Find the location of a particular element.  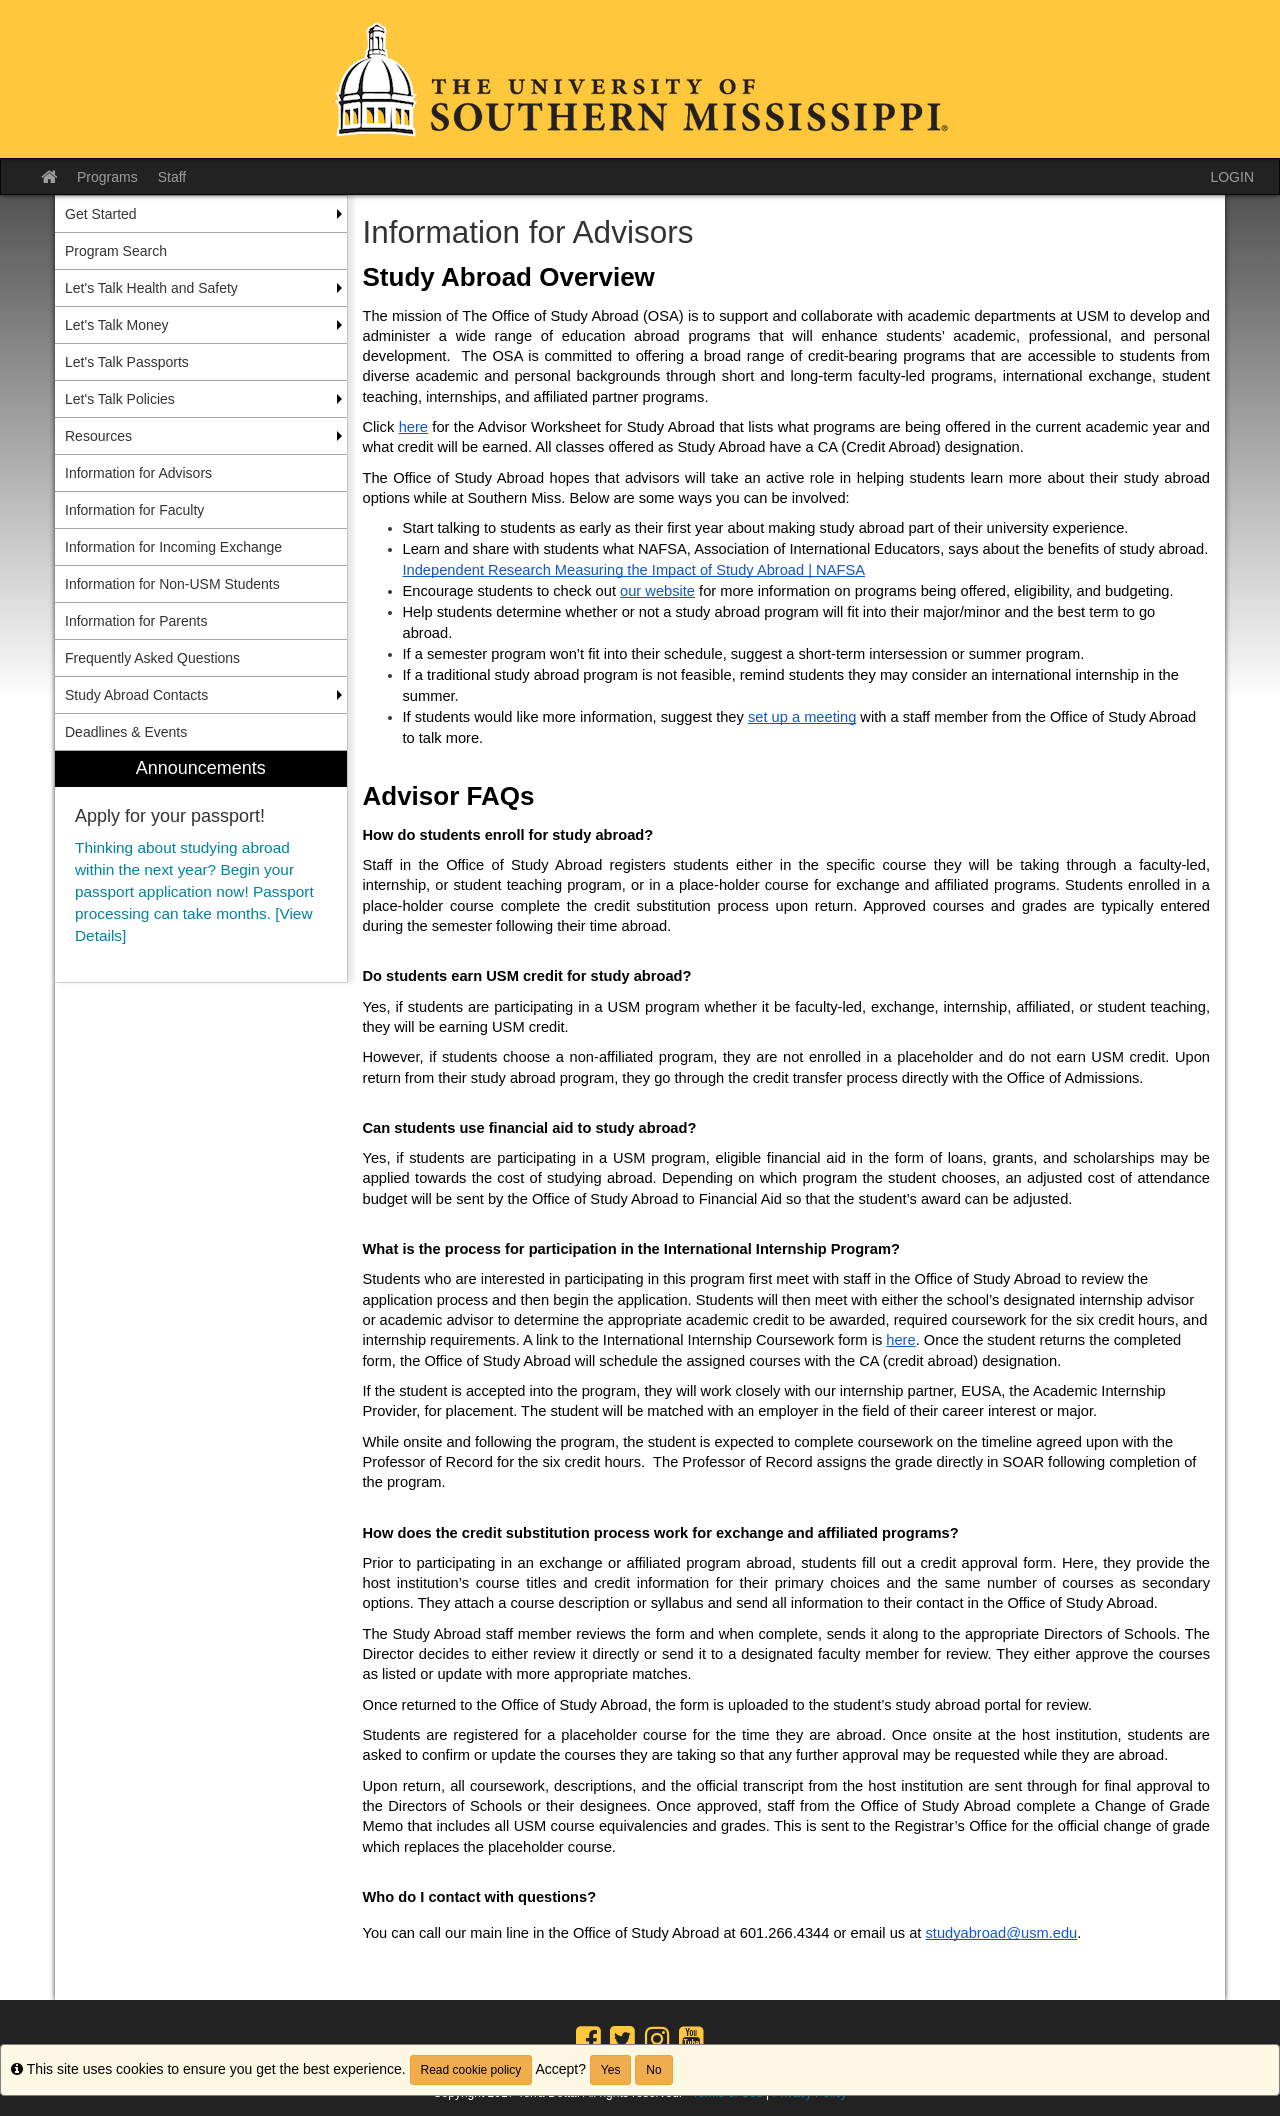

Get Started [menuitem] is located at coordinates (101, 214).